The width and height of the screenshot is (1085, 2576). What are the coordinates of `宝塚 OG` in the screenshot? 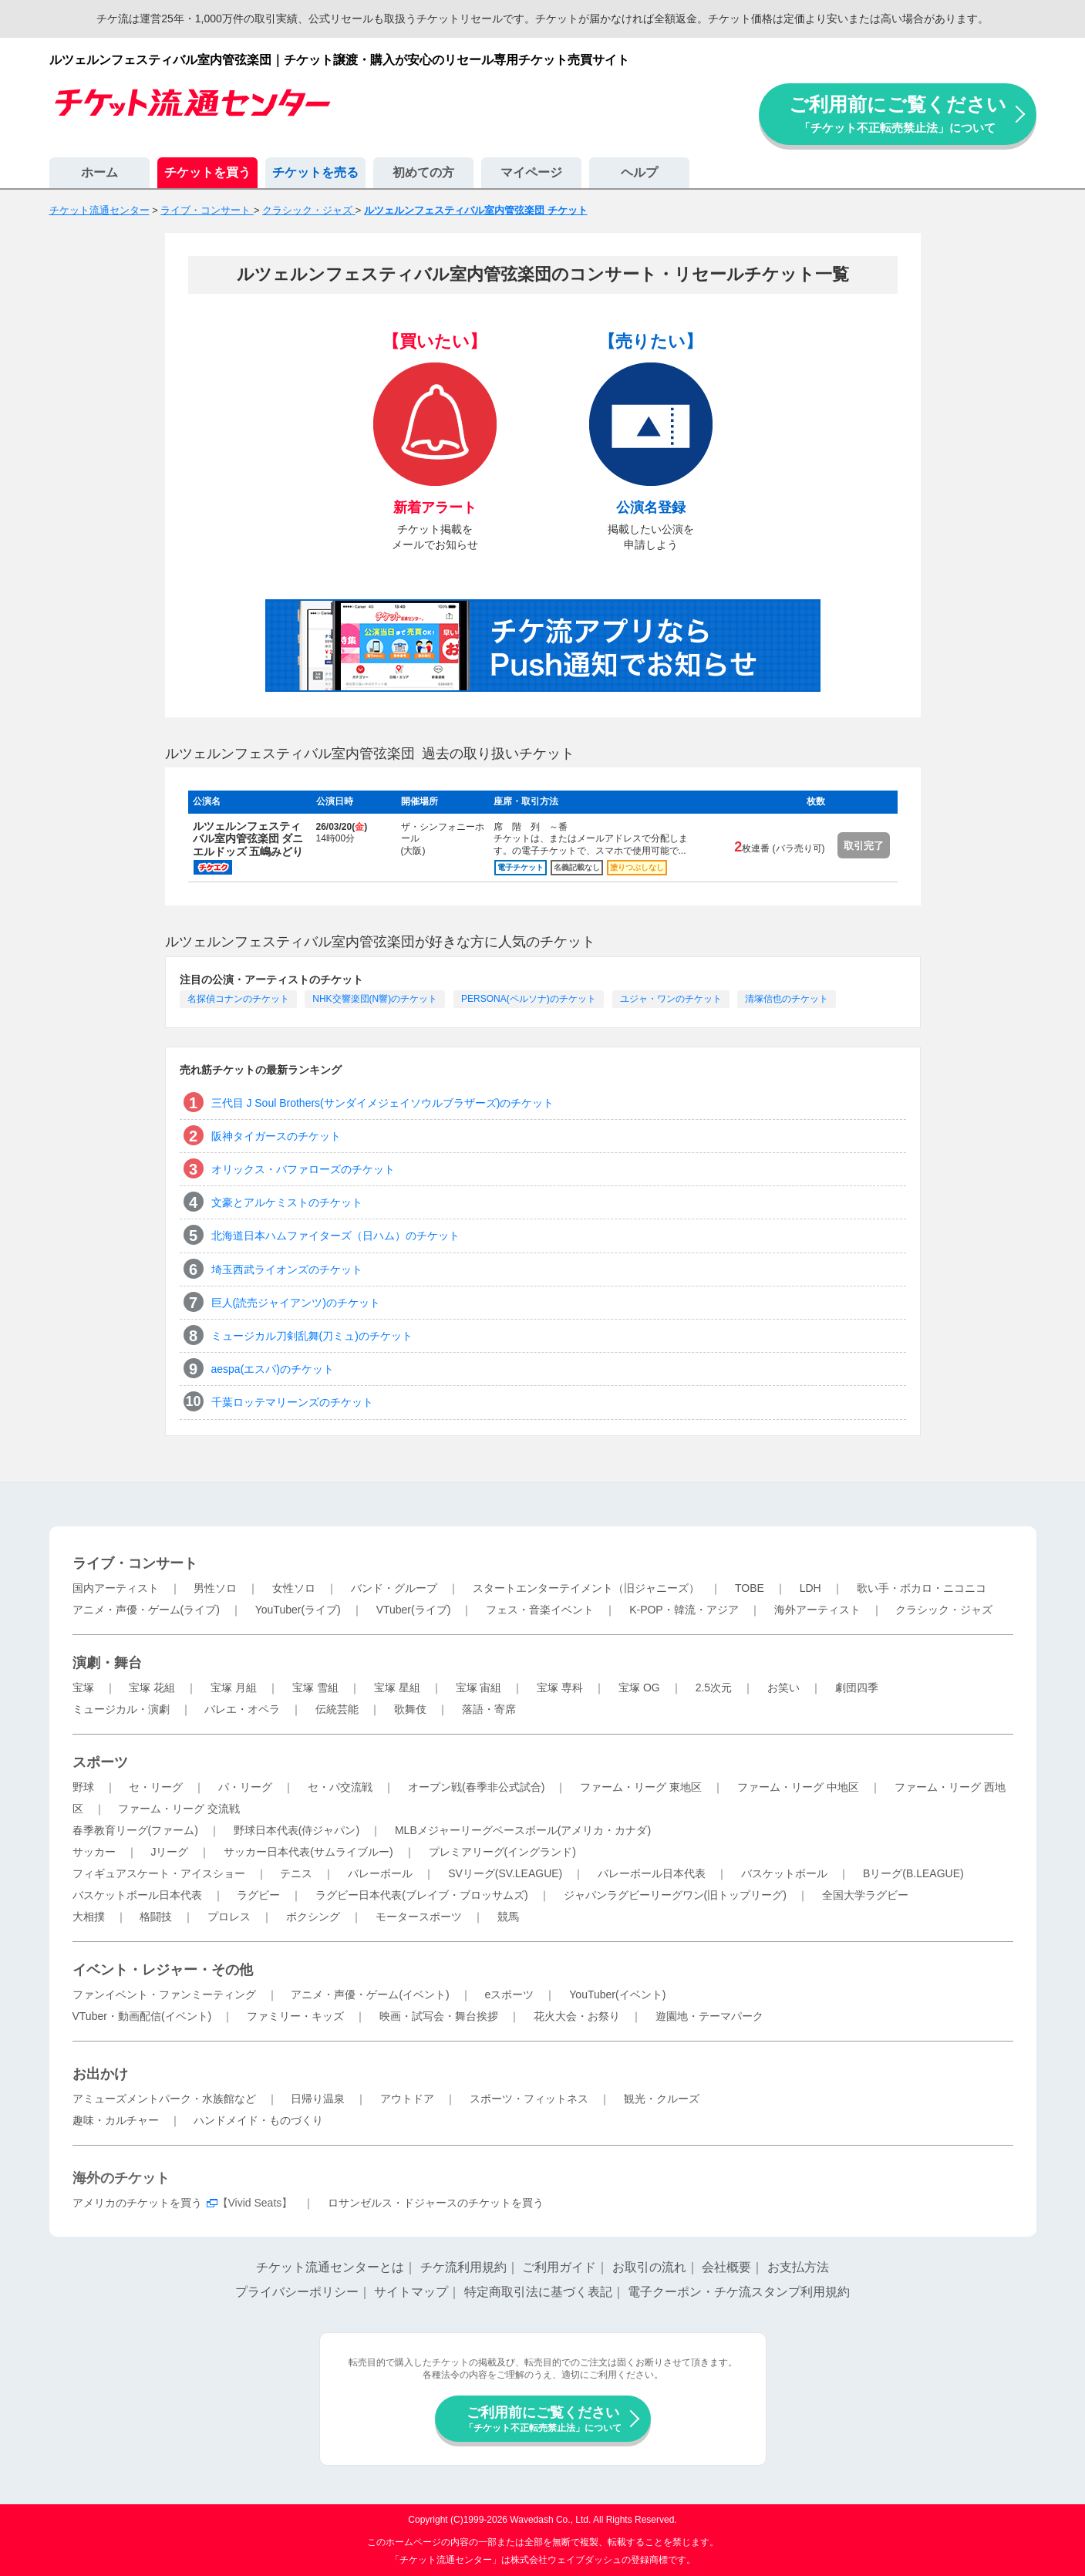 It's located at (639, 1687).